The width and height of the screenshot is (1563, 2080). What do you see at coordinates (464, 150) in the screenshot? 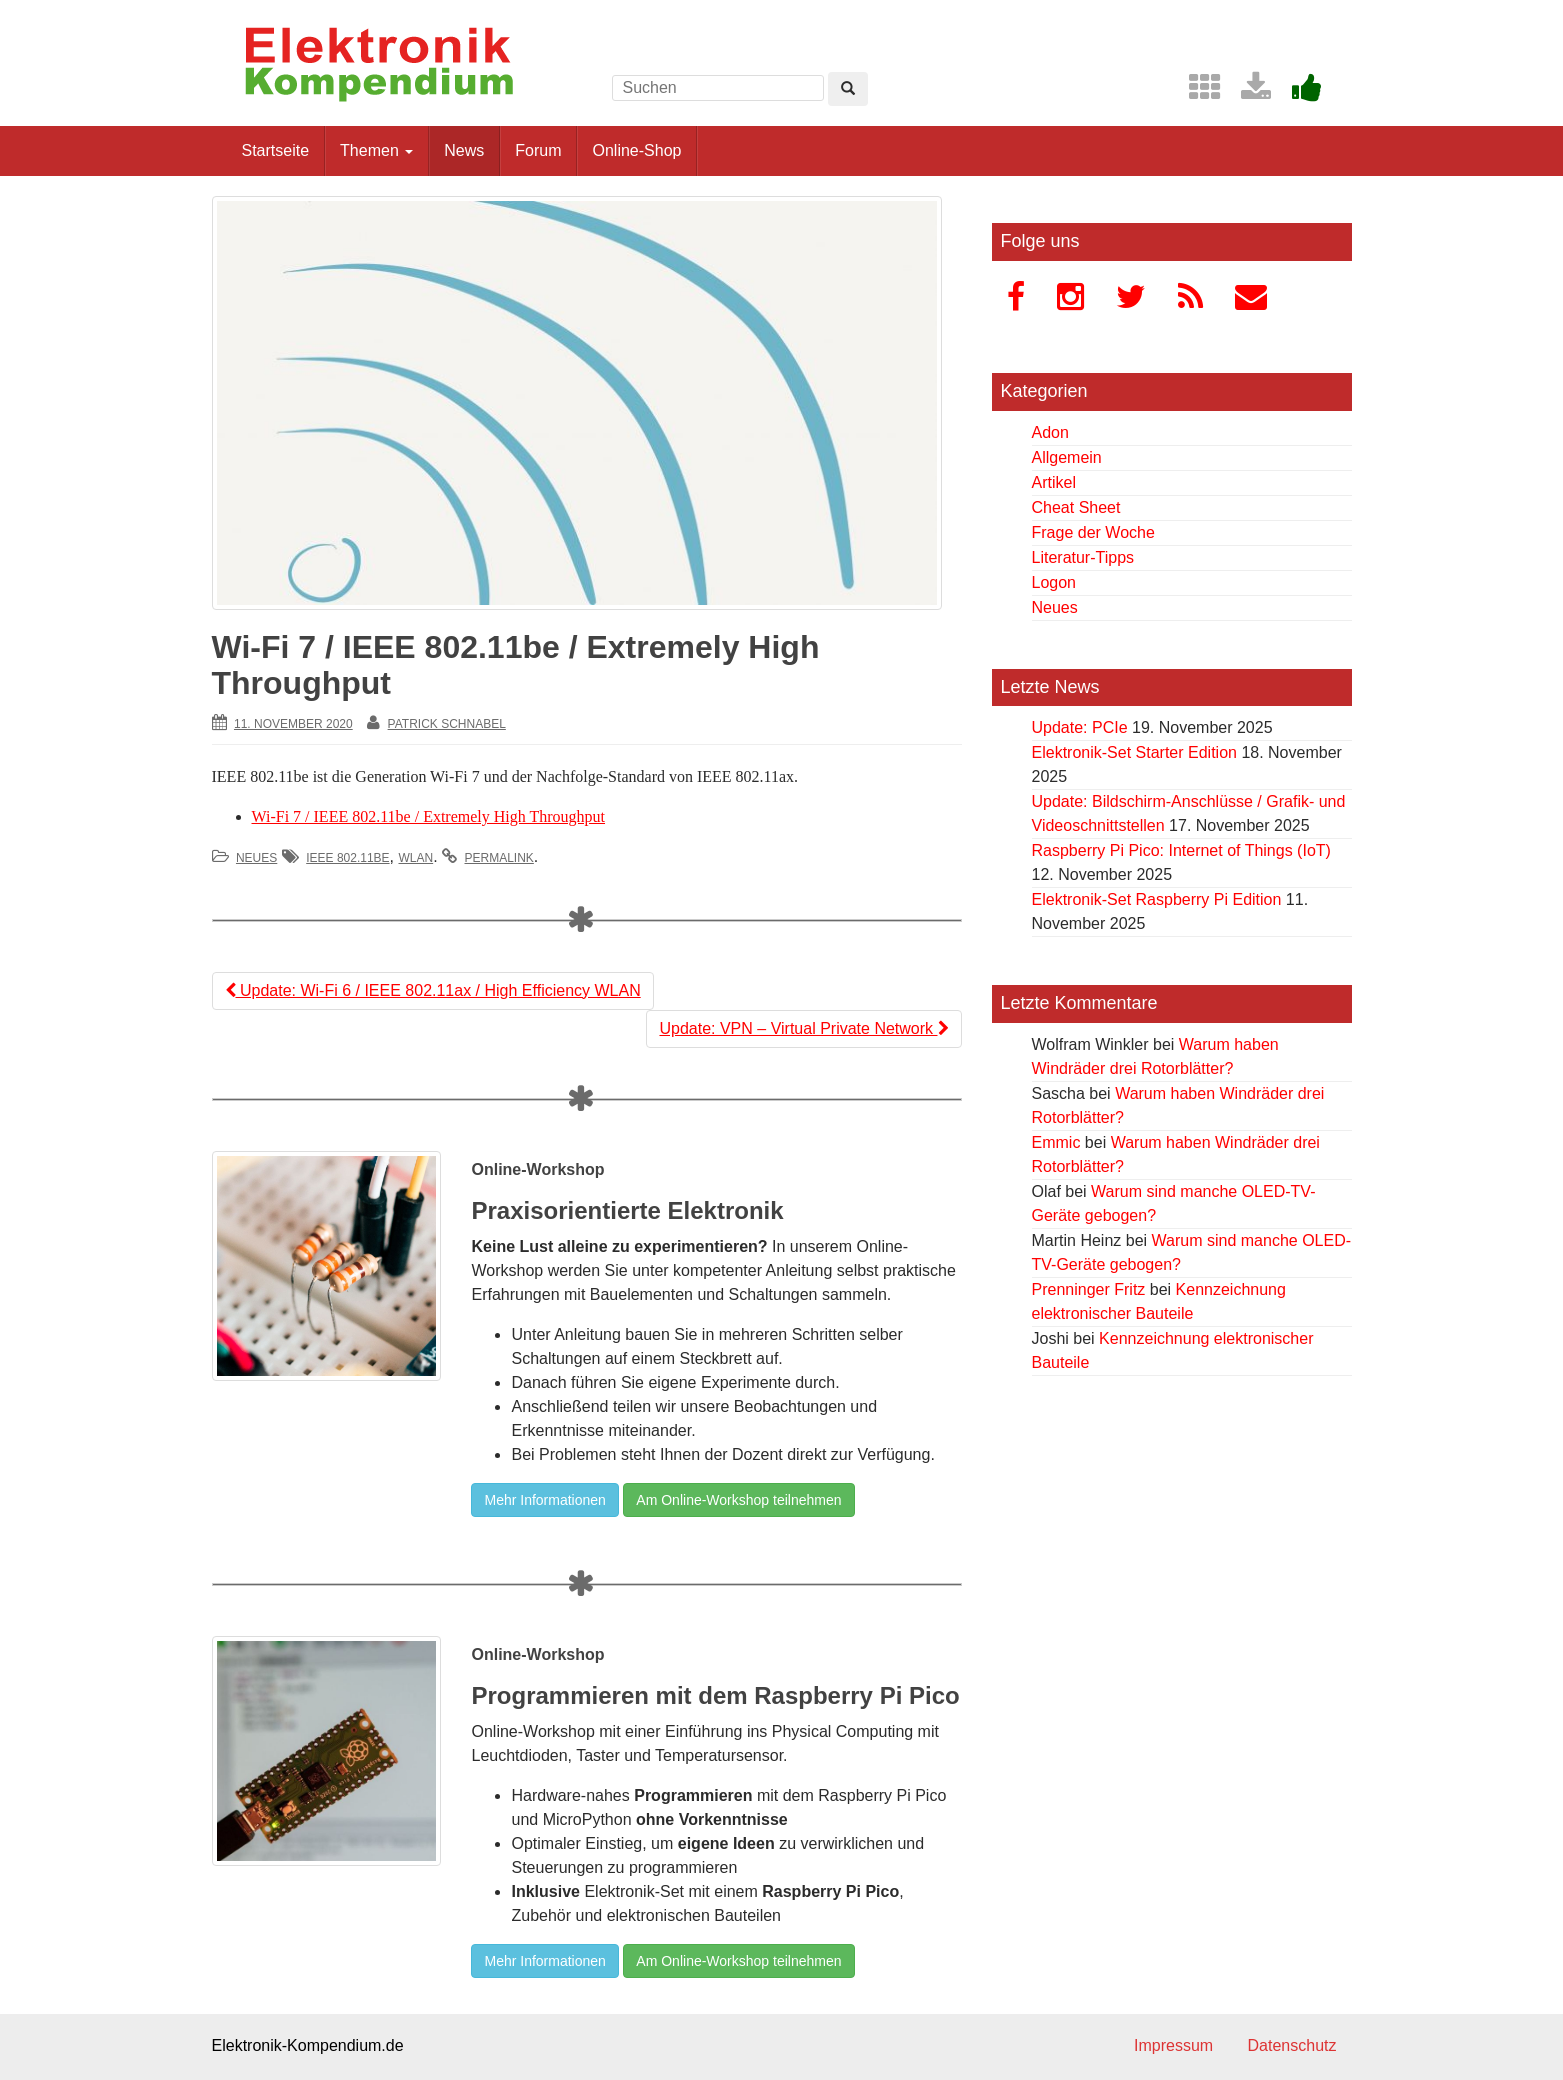
I see `News` at bounding box center [464, 150].